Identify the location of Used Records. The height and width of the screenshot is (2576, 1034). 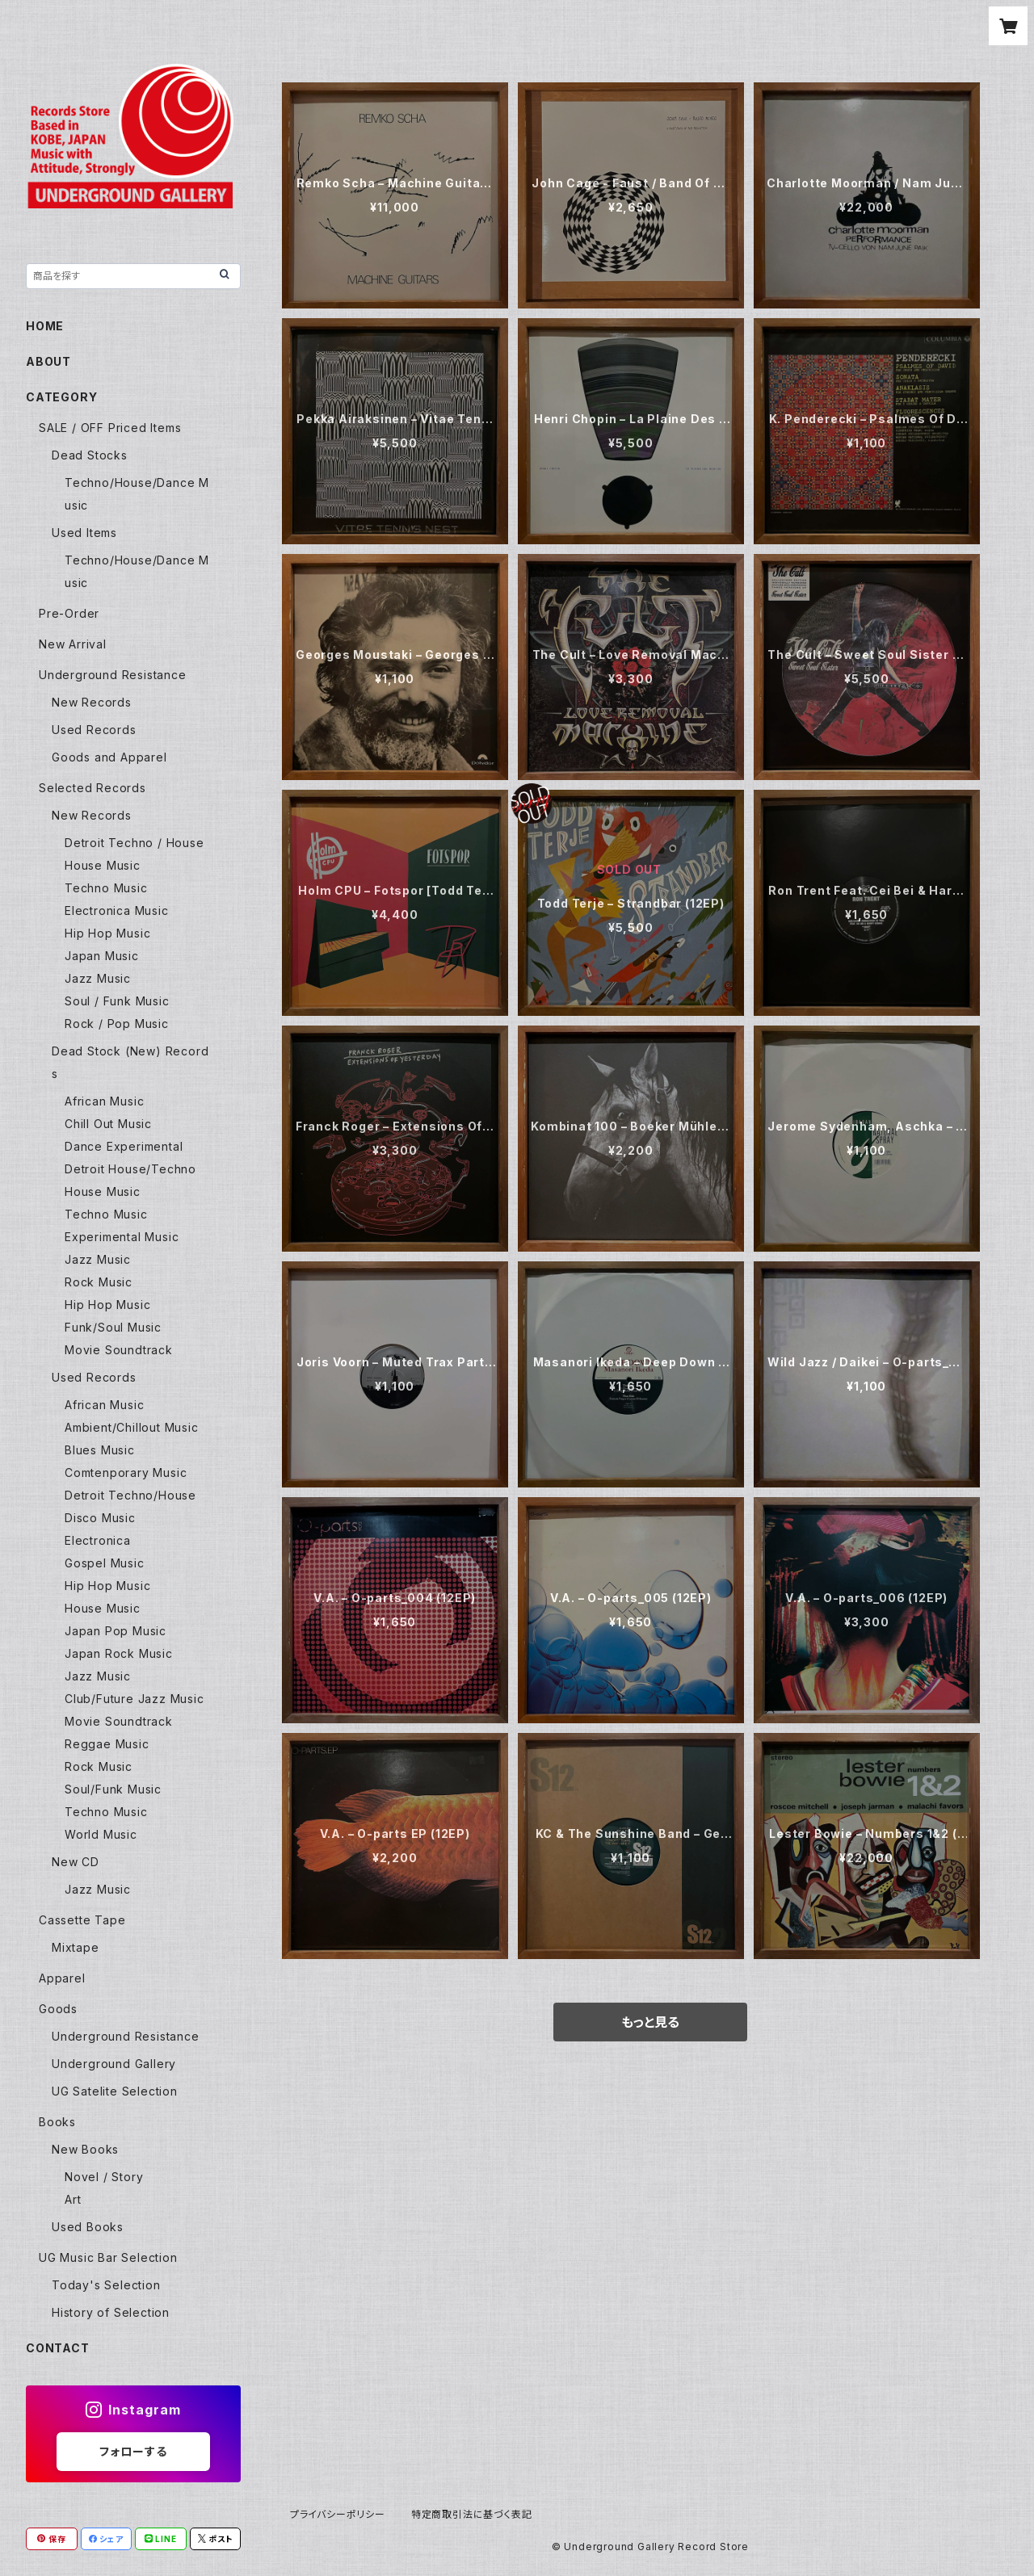
(94, 729).